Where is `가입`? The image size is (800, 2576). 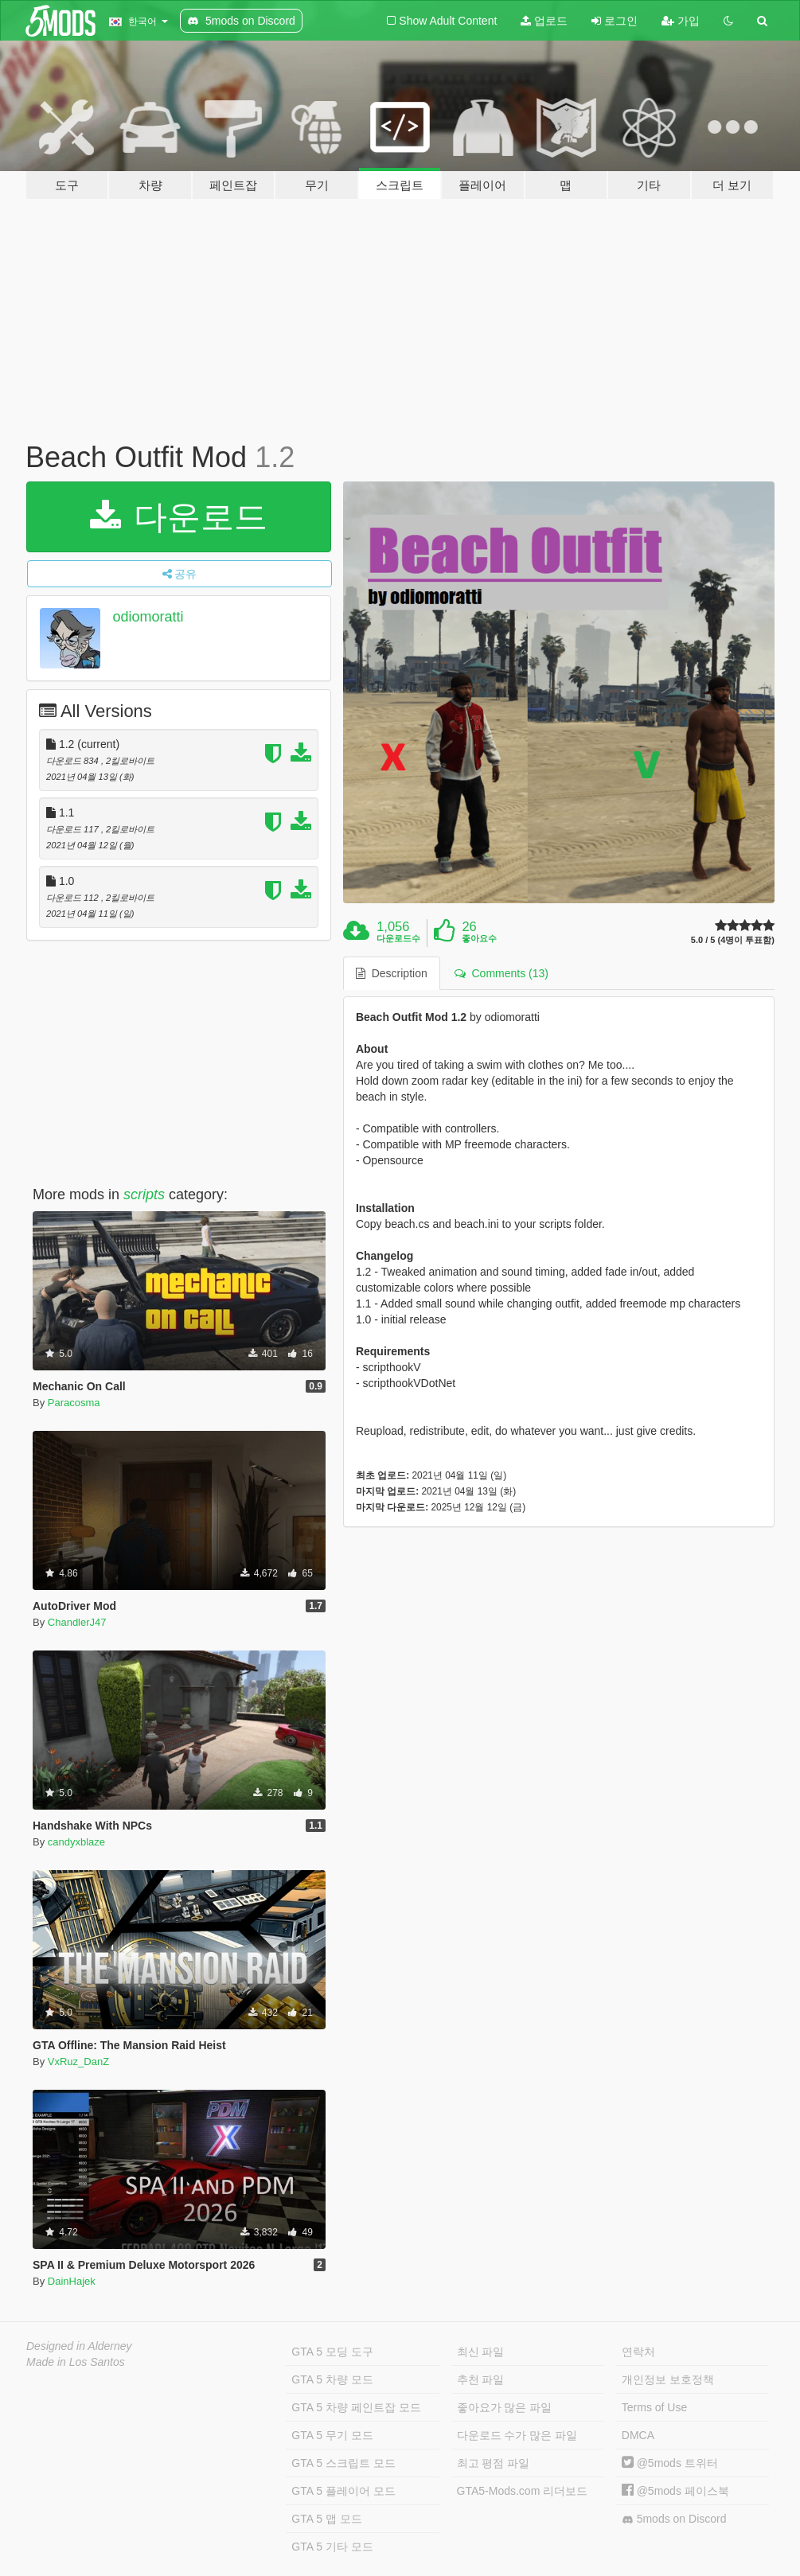
가입 is located at coordinates (680, 20).